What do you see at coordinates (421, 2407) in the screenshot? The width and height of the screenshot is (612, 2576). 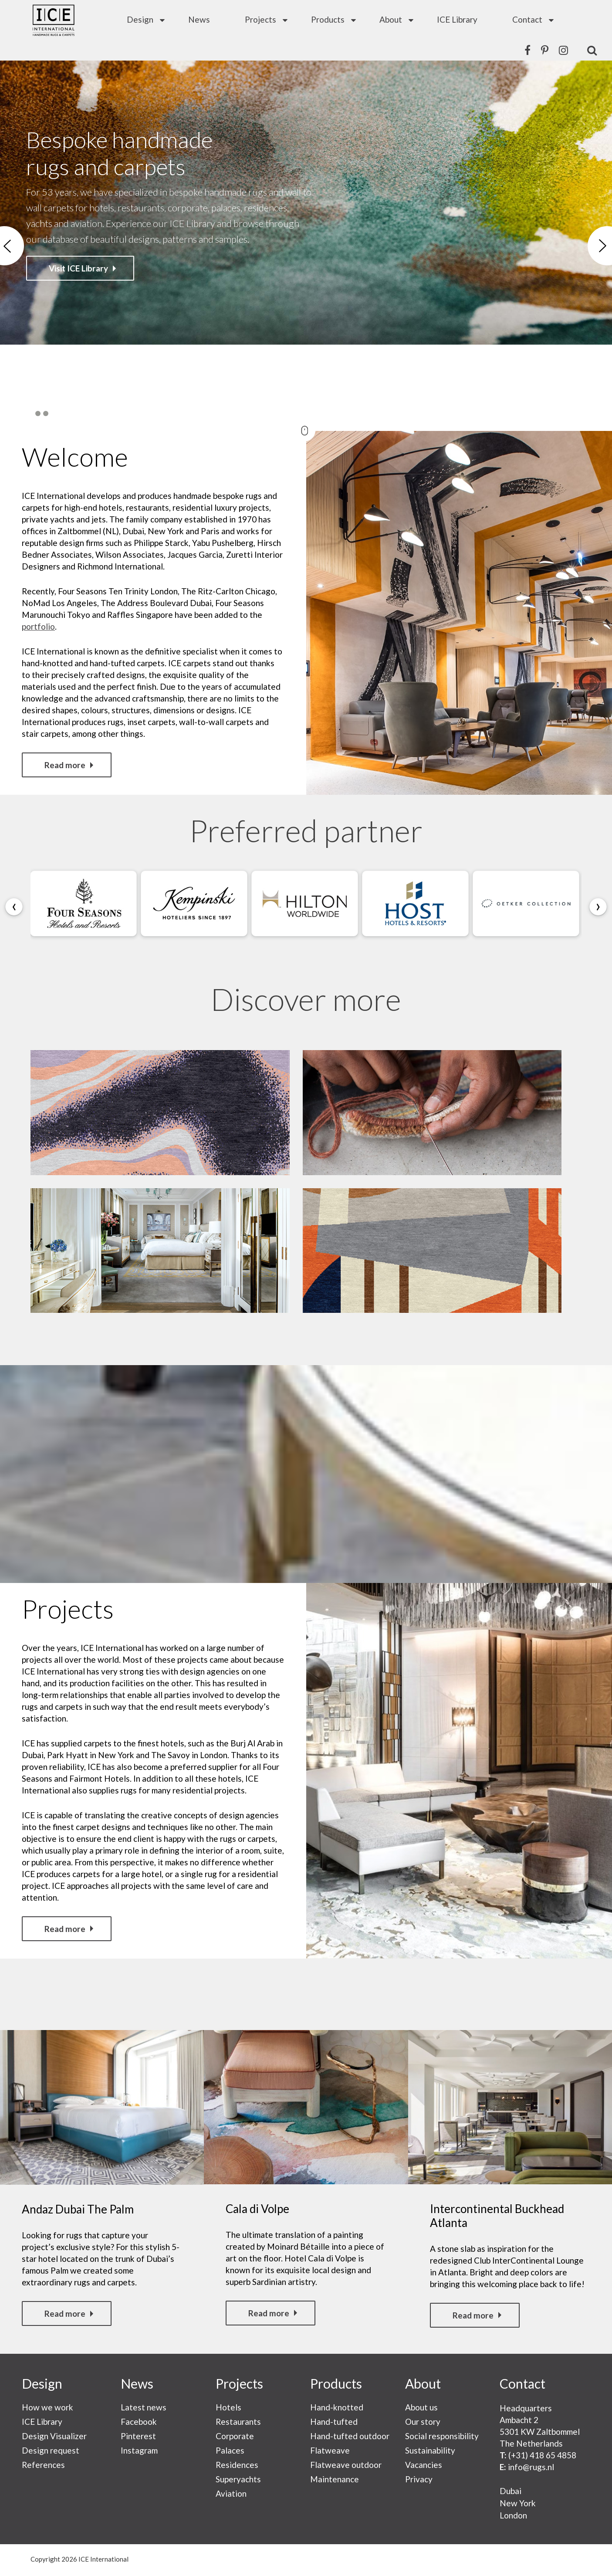 I see `About us` at bounding box center [421, 2407].